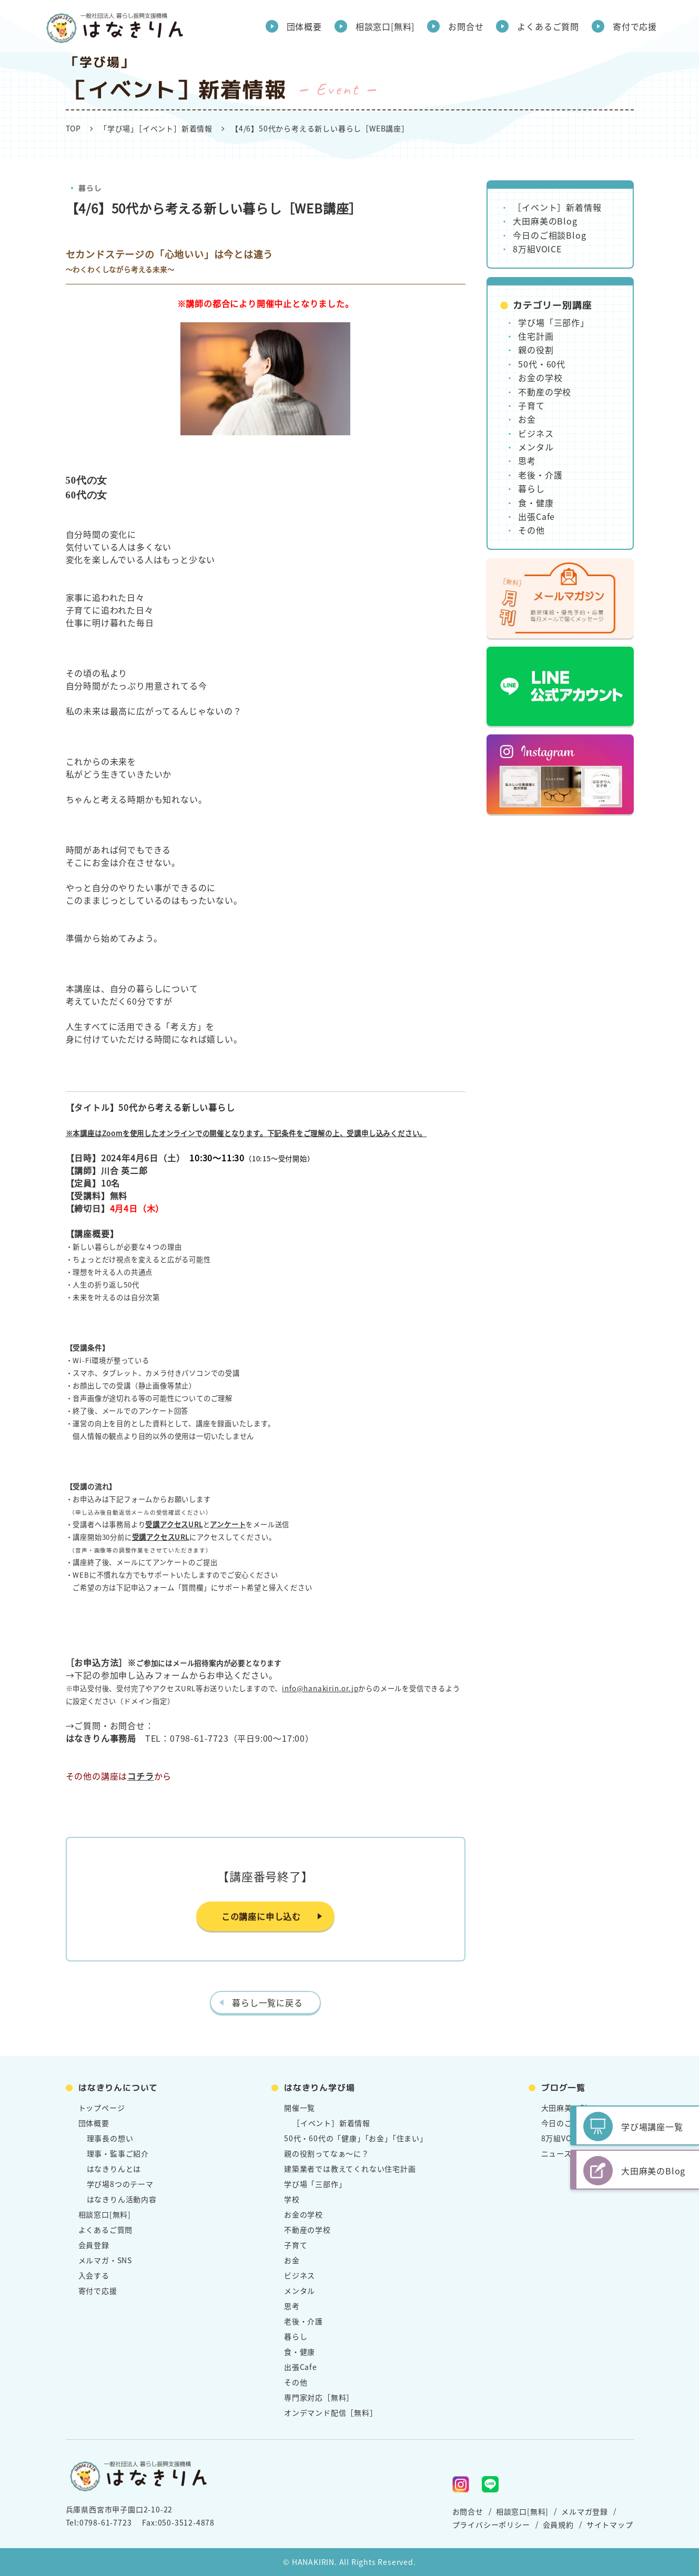 The height and width of the screenshot is (2576, 699). I want to click on 会員登録, so click(93, 2245).